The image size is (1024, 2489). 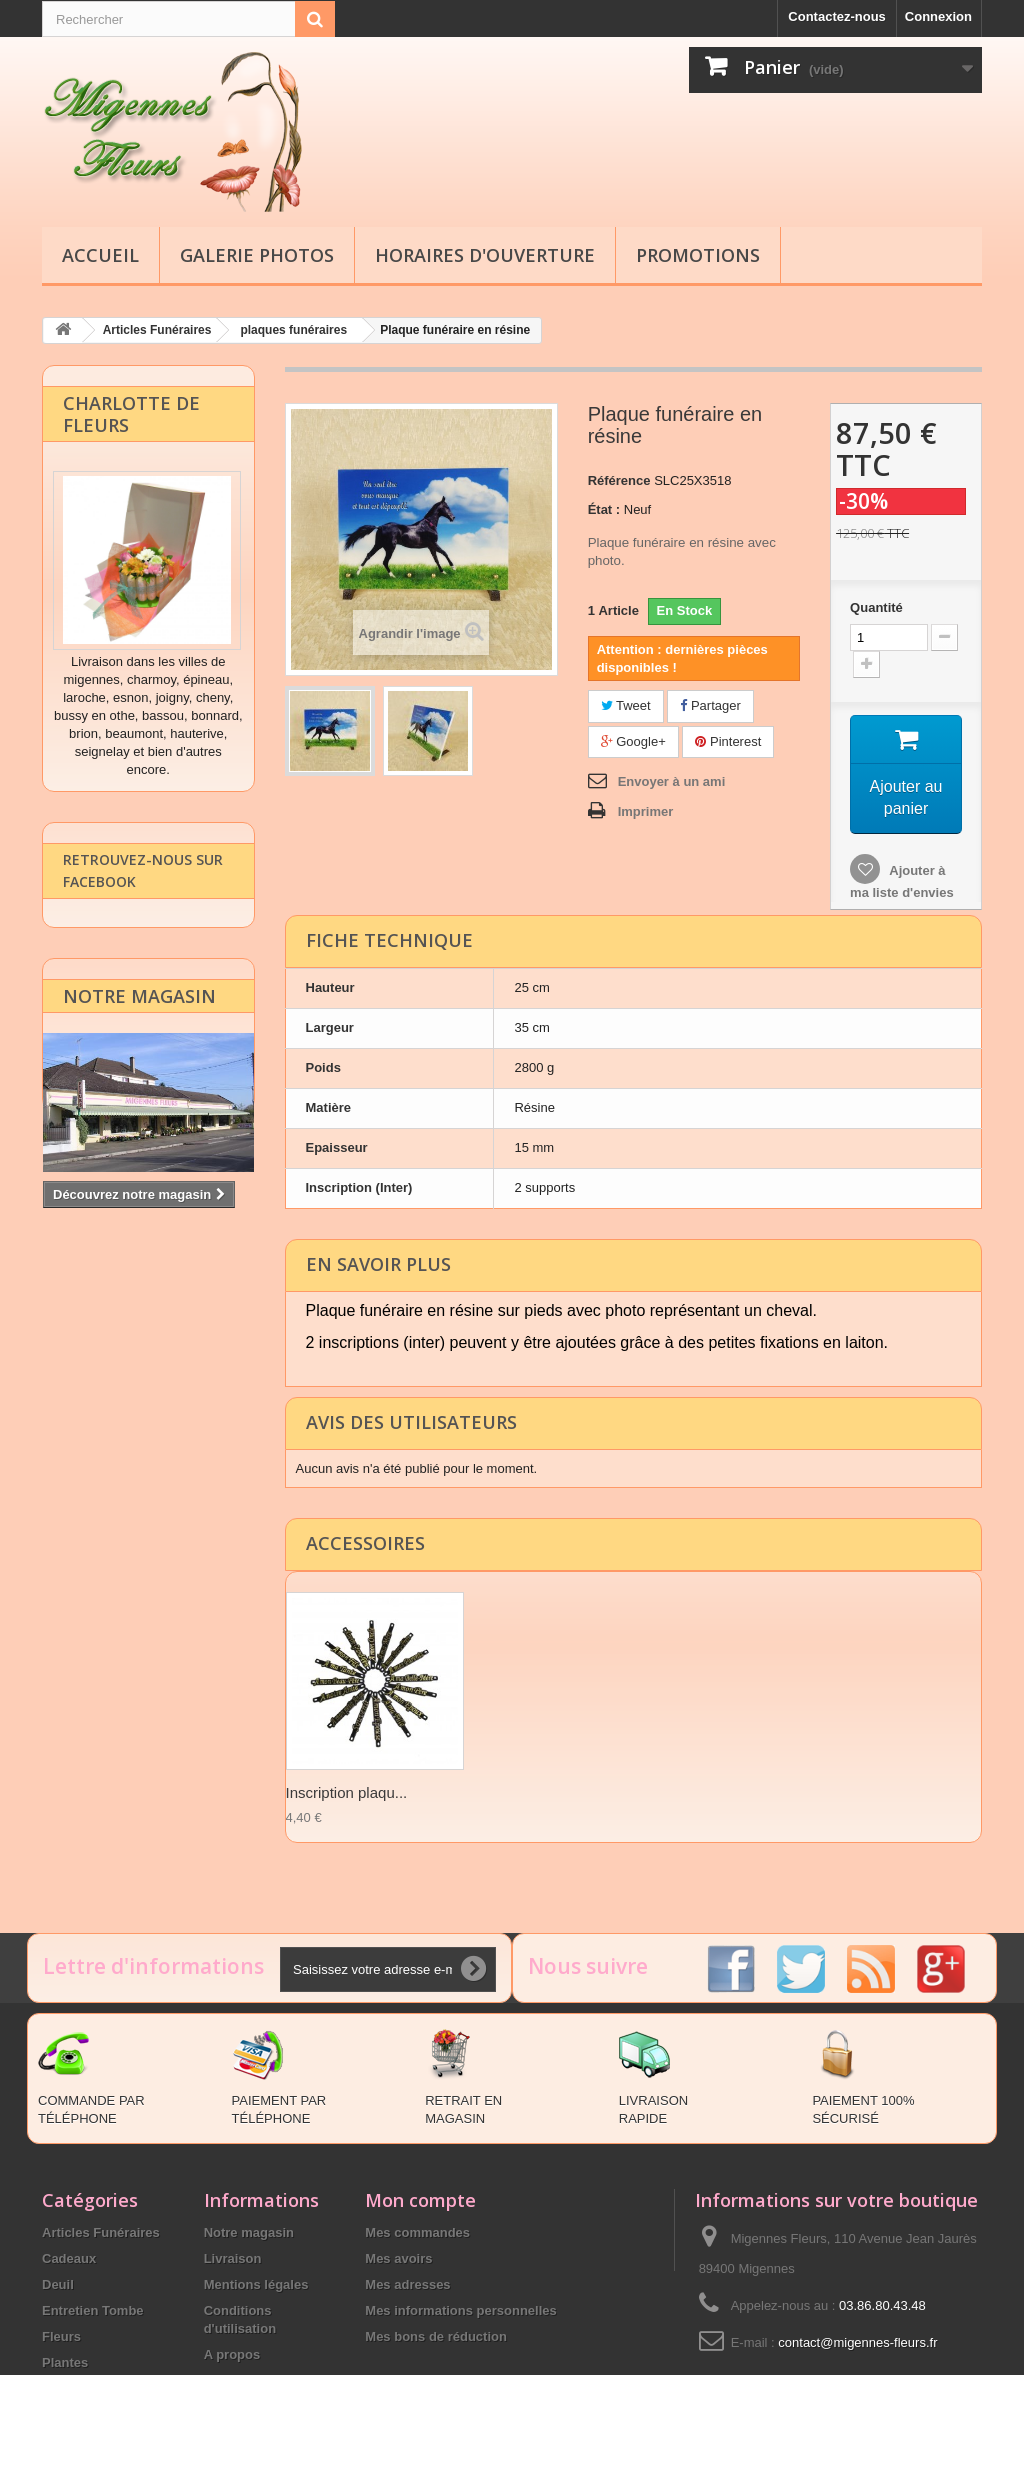 I want to click on Galerie Photos, so click(x=257, y=255).